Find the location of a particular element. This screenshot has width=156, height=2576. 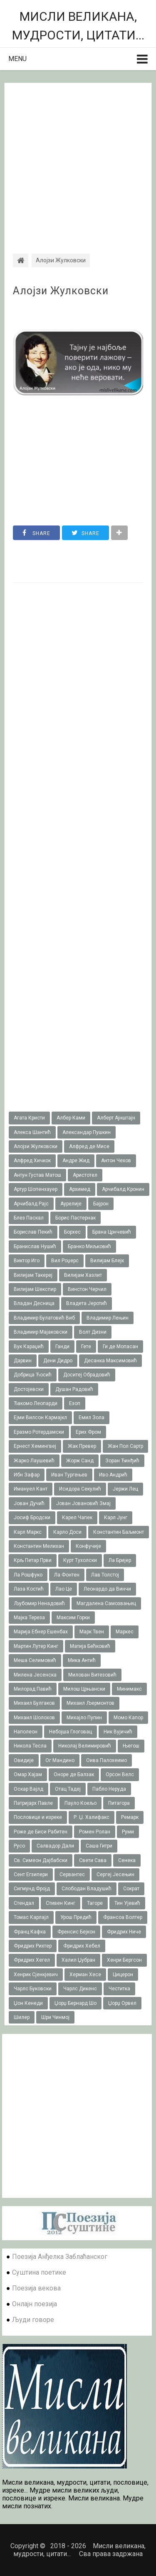

Онлајн поезија is located at coordinates (34, 2304).